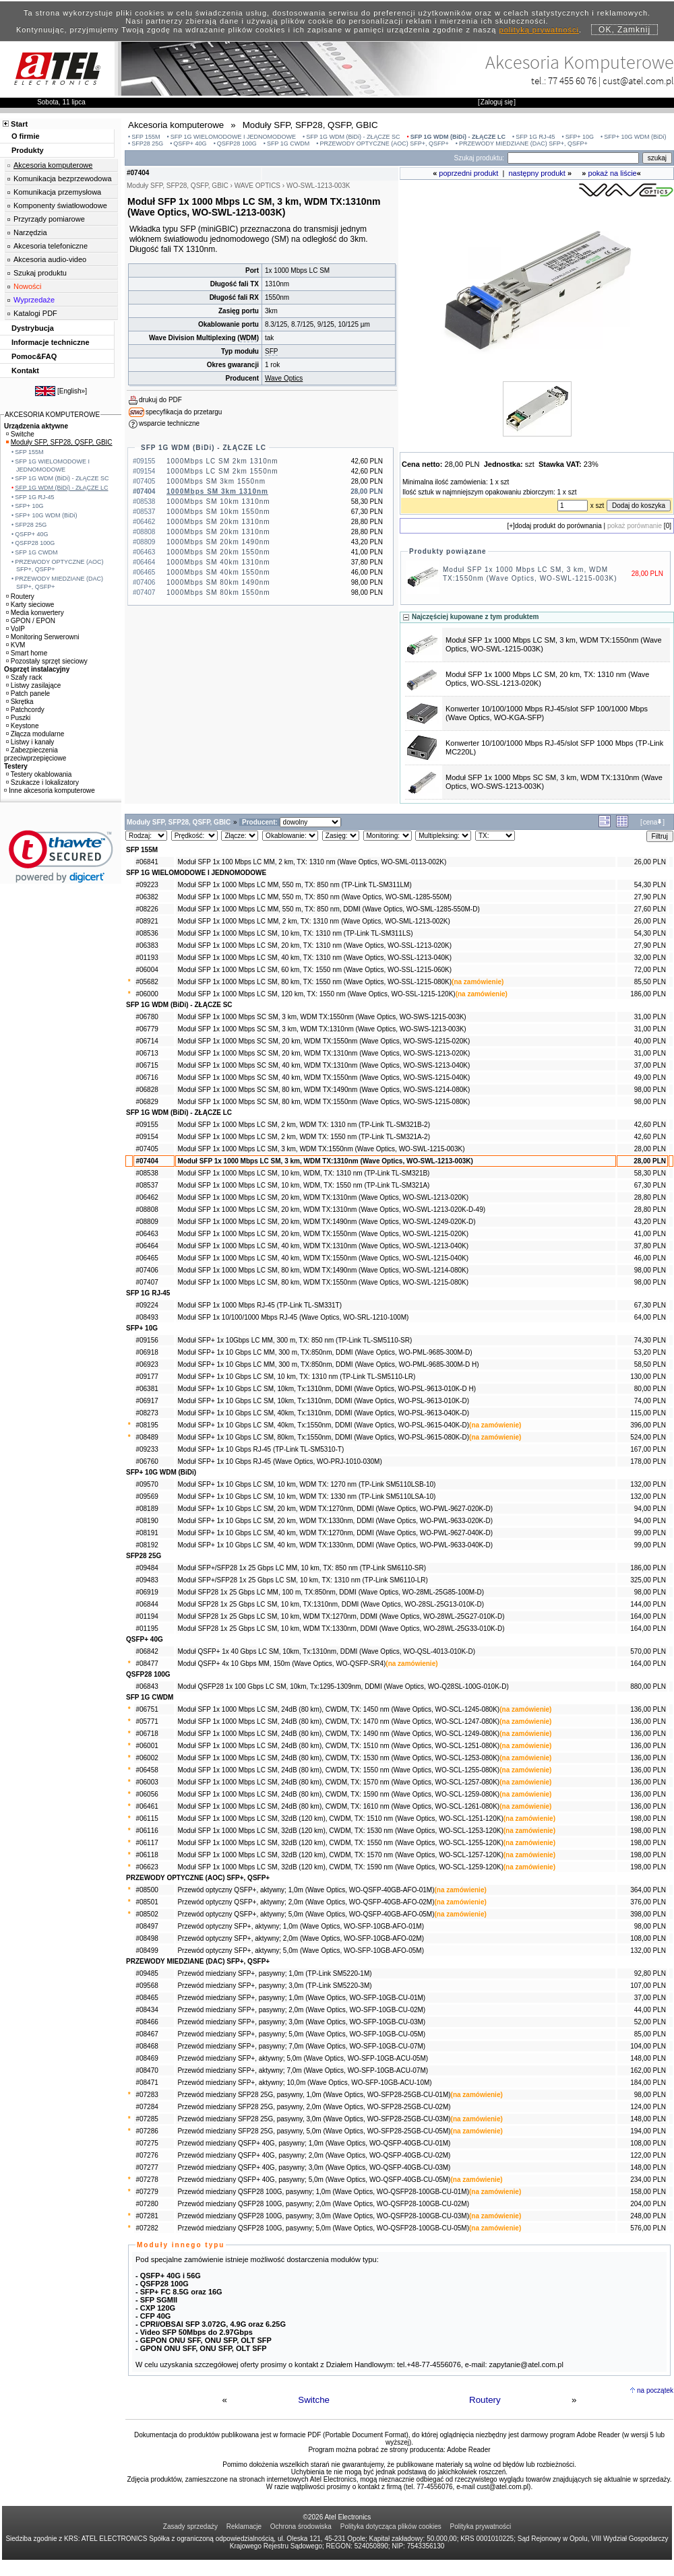 The height and width of the screenshot is (2576, 674). What do you see at coordinates (314, 982) in the screenshot?
I see `Moduł SFP 1x 1000 Mbps LC SM, 80 km, TX: 1550 nm (Wave Optics, WO-SSL-1215-080K)` at bounding box center [314, 982].